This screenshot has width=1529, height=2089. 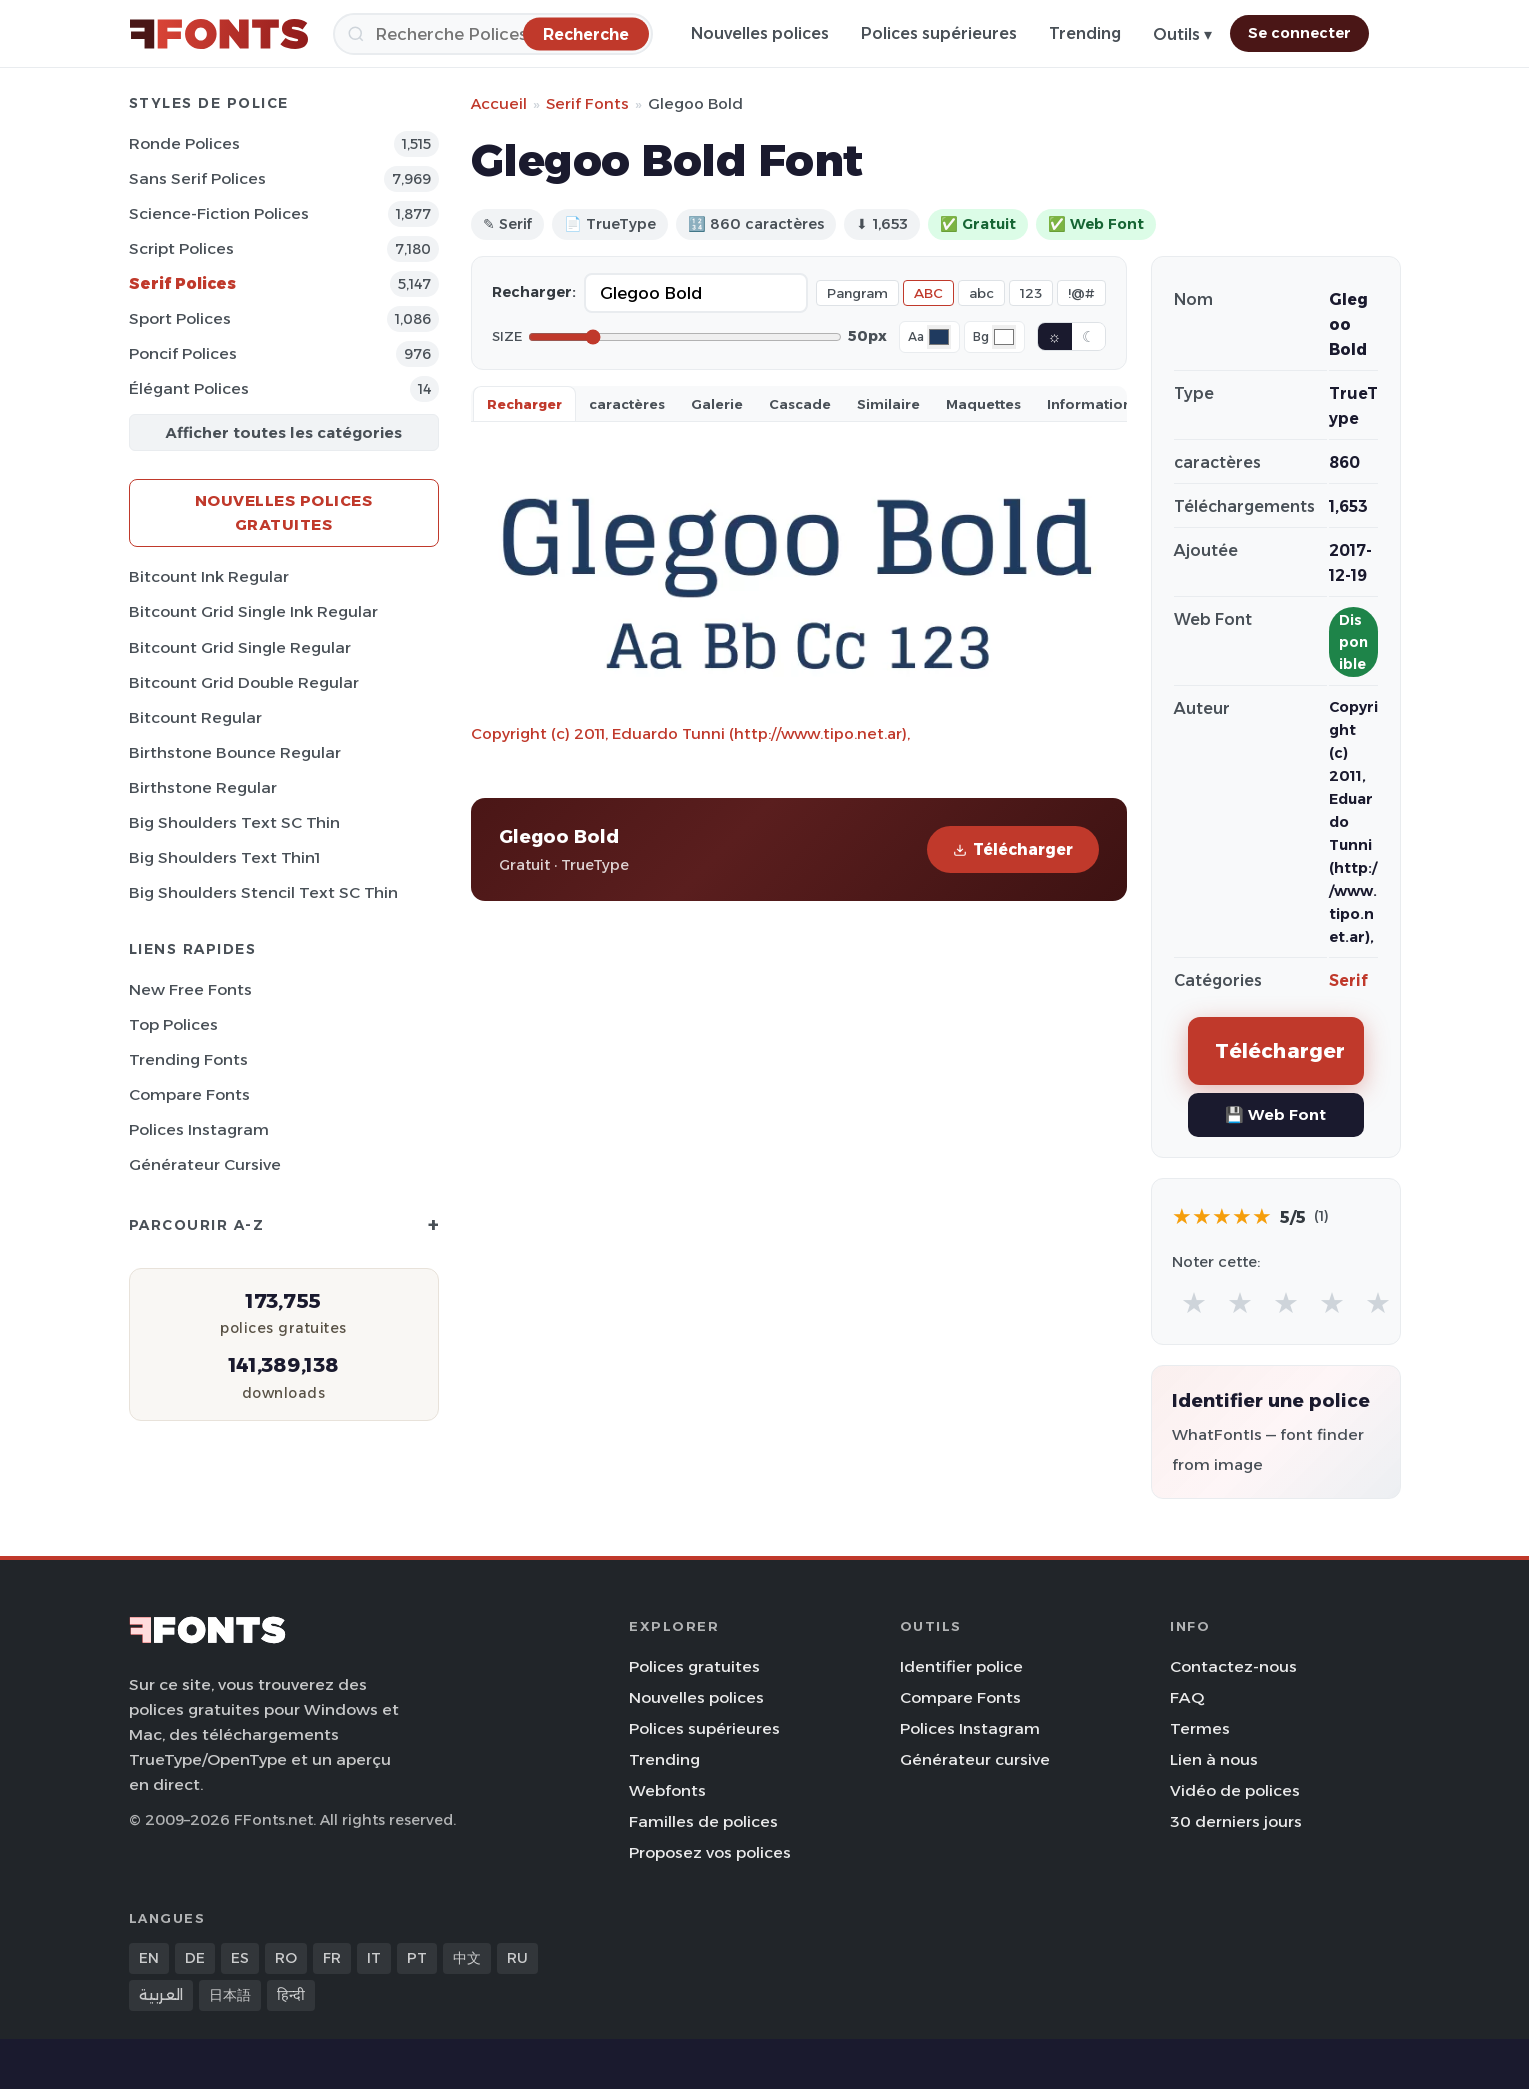 What do you see at coordinates (161, 1995) in the screenshot?
I see `العربية` at bounding box center [161, 1995].